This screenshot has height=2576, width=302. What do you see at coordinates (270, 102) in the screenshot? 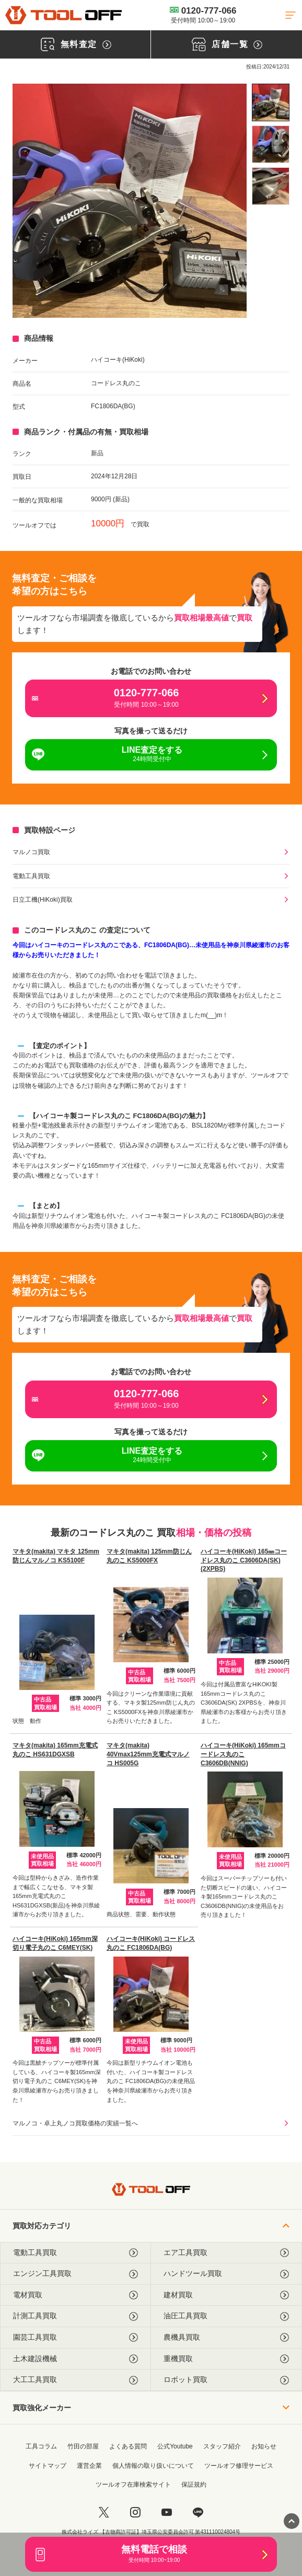
I see `[listitem]` at bounding box center [270, 102].